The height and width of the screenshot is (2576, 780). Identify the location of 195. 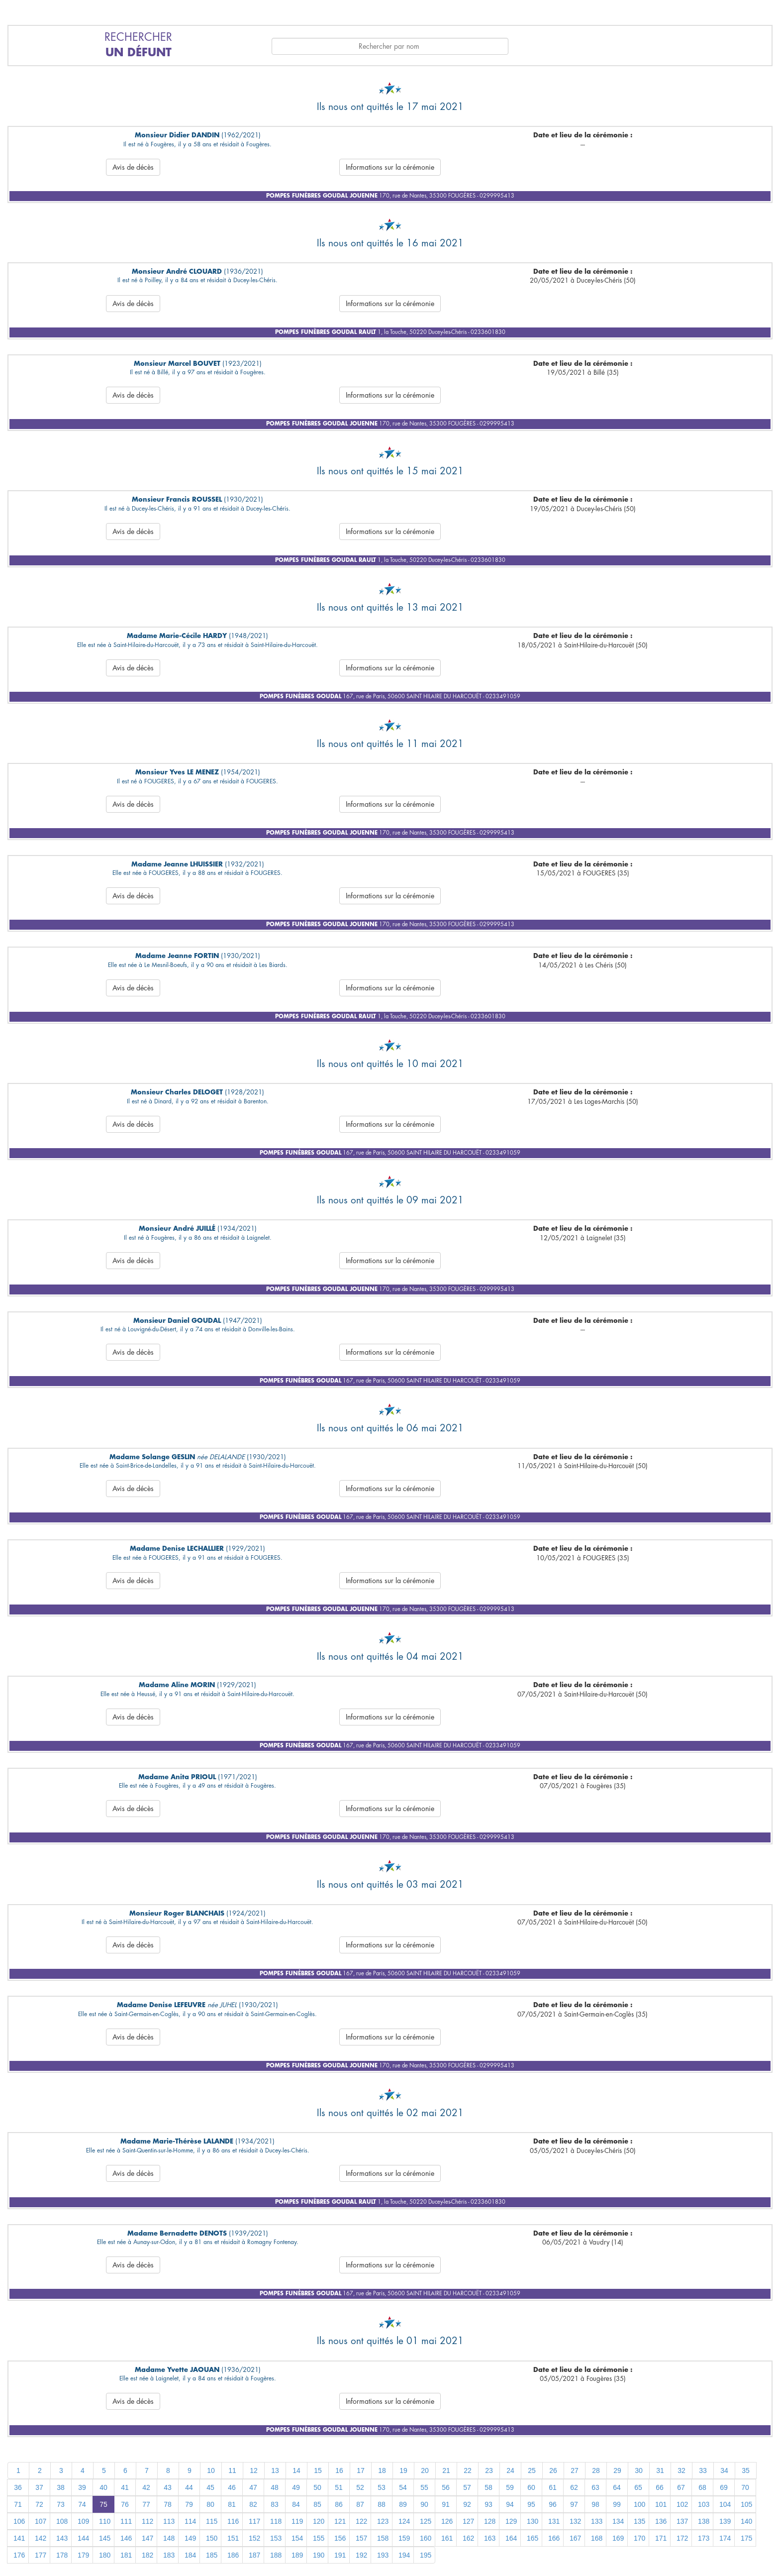
(425, 2555).